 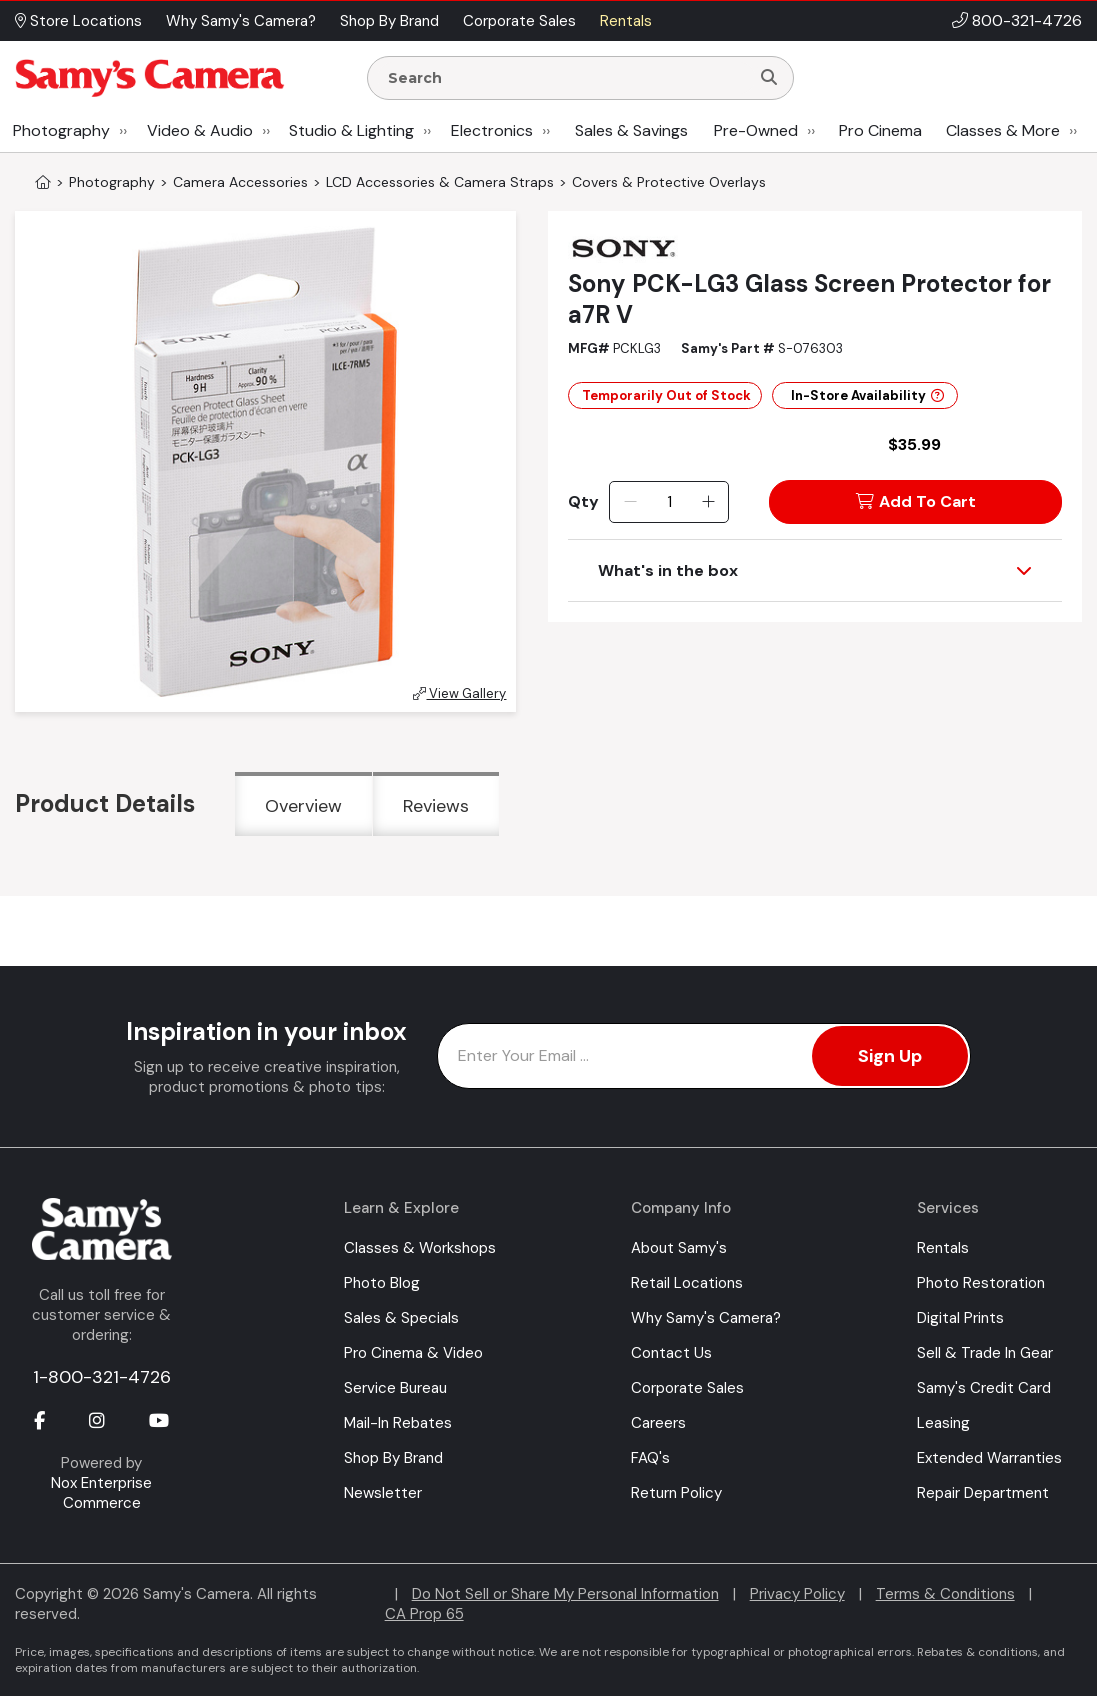 I want to click on Terms & Conditions, so click(x=945, y=1594).